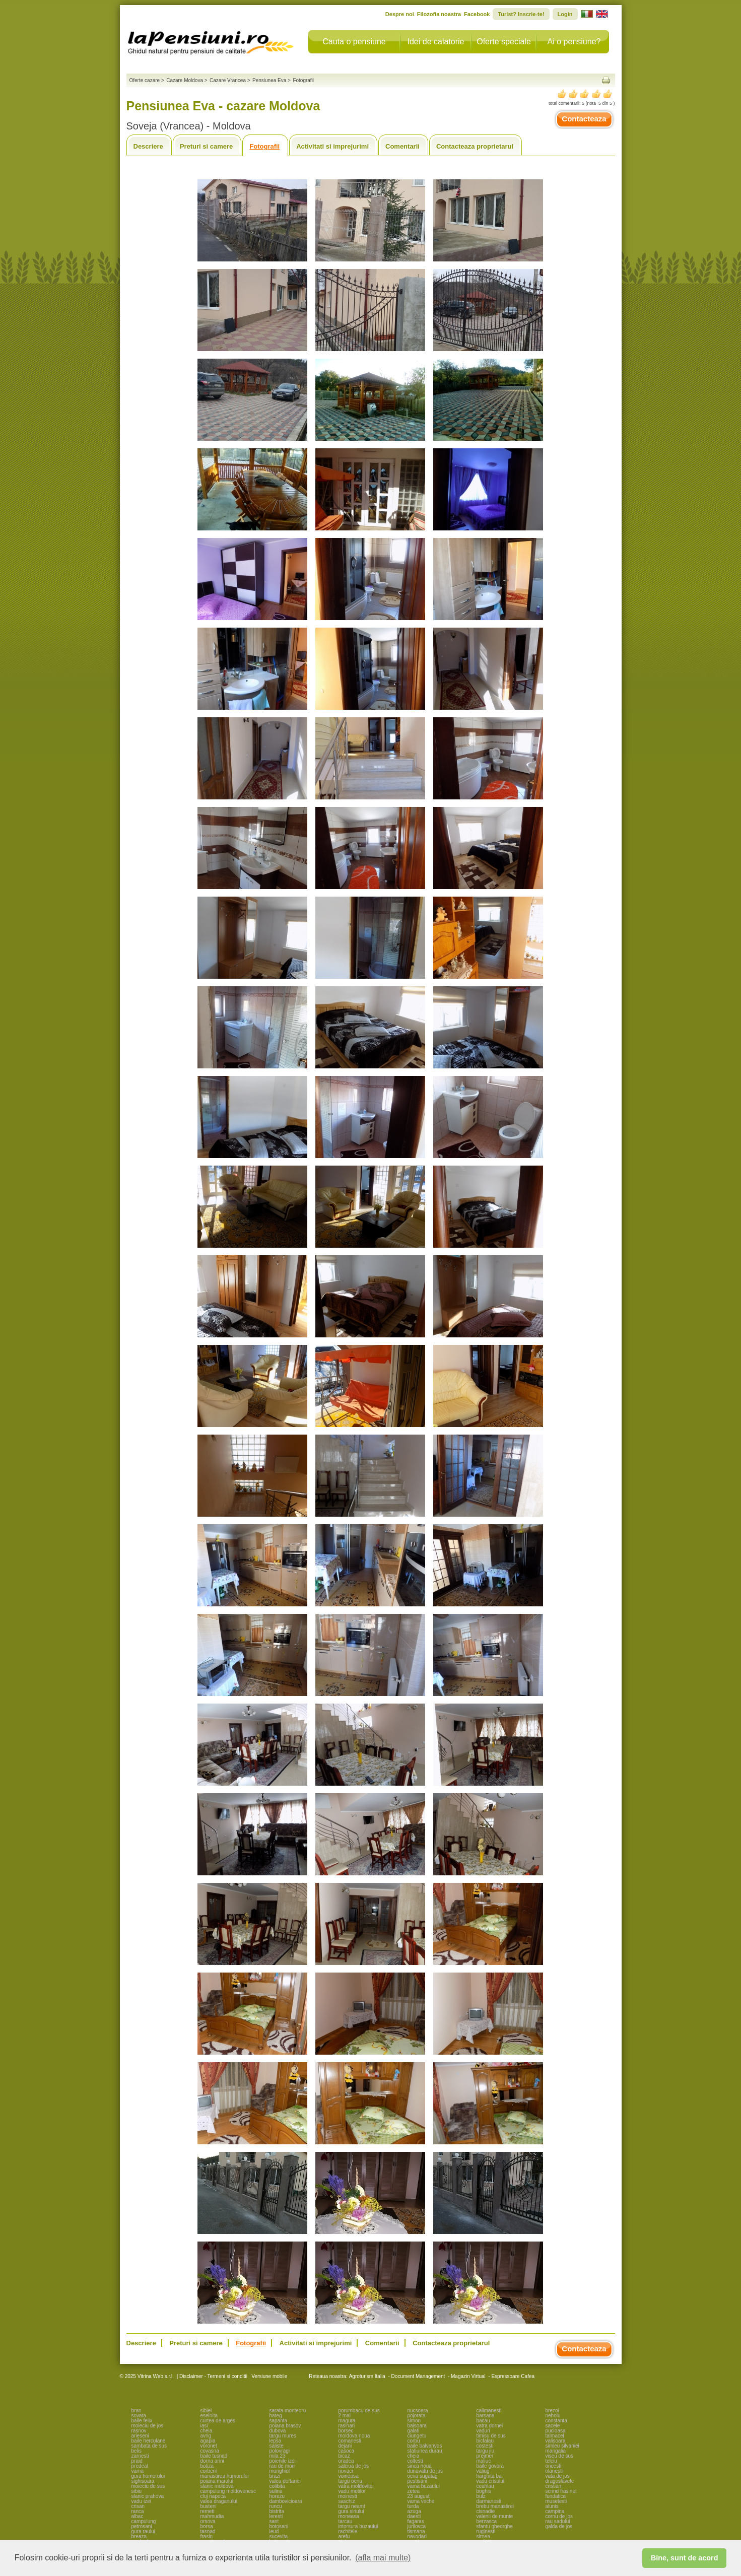 This screenshot has width=741, height=2576. I want to click on rau de mori, so click(282, 2466).